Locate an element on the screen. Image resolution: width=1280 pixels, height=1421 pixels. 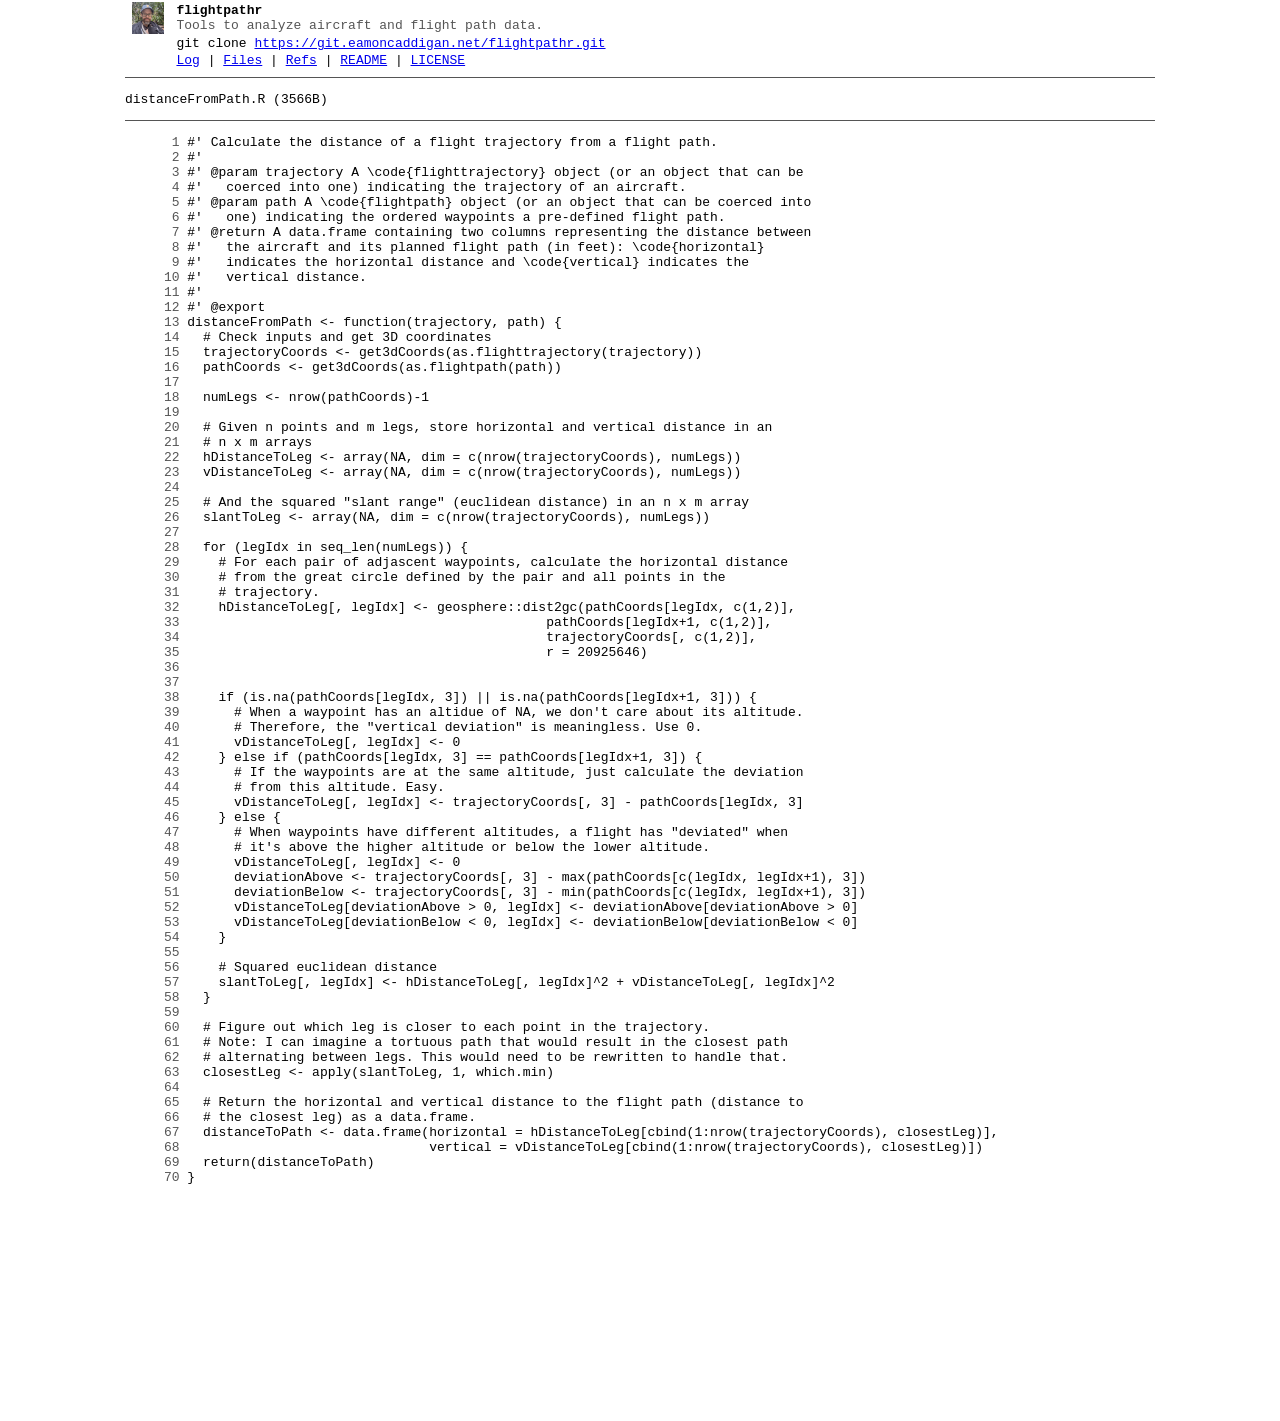
Log is located at coordinates (180, 69).